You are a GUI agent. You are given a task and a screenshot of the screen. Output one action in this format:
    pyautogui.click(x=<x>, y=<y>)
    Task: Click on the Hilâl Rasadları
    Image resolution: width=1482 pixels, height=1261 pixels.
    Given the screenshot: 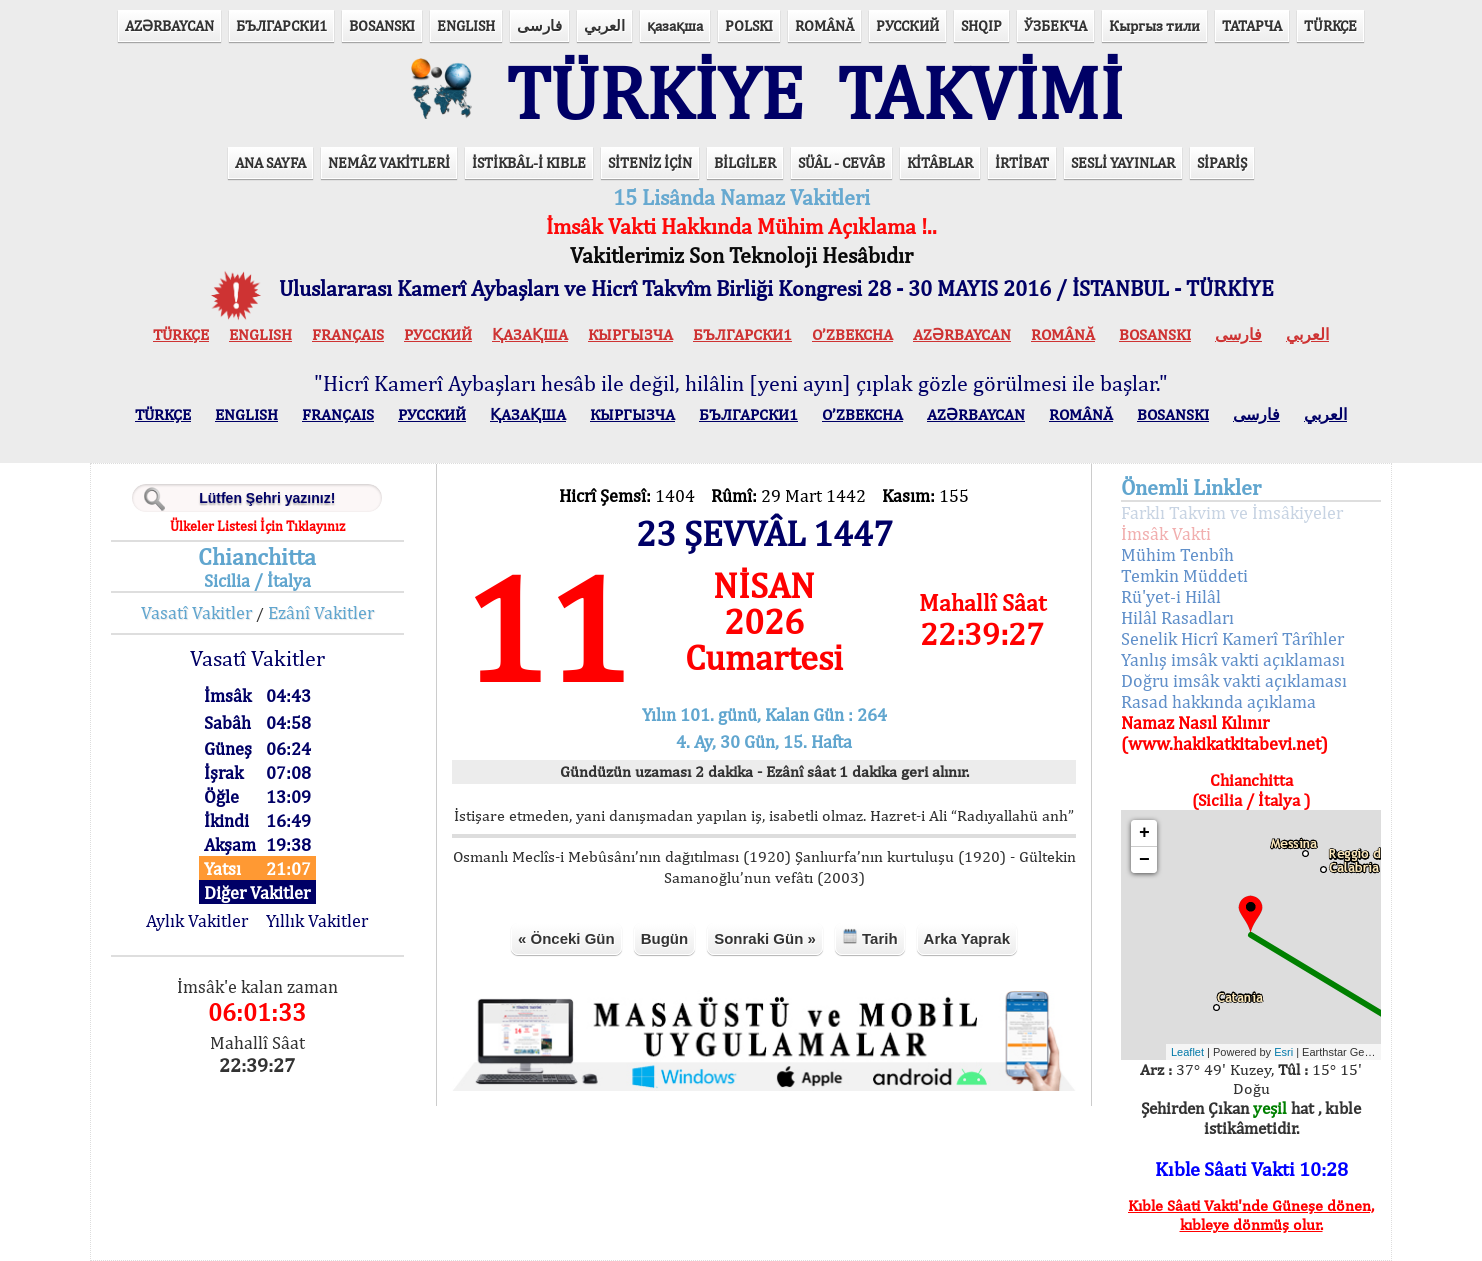 What is the action you would take?
    pyautogui.click(x=1177, y=617)
    